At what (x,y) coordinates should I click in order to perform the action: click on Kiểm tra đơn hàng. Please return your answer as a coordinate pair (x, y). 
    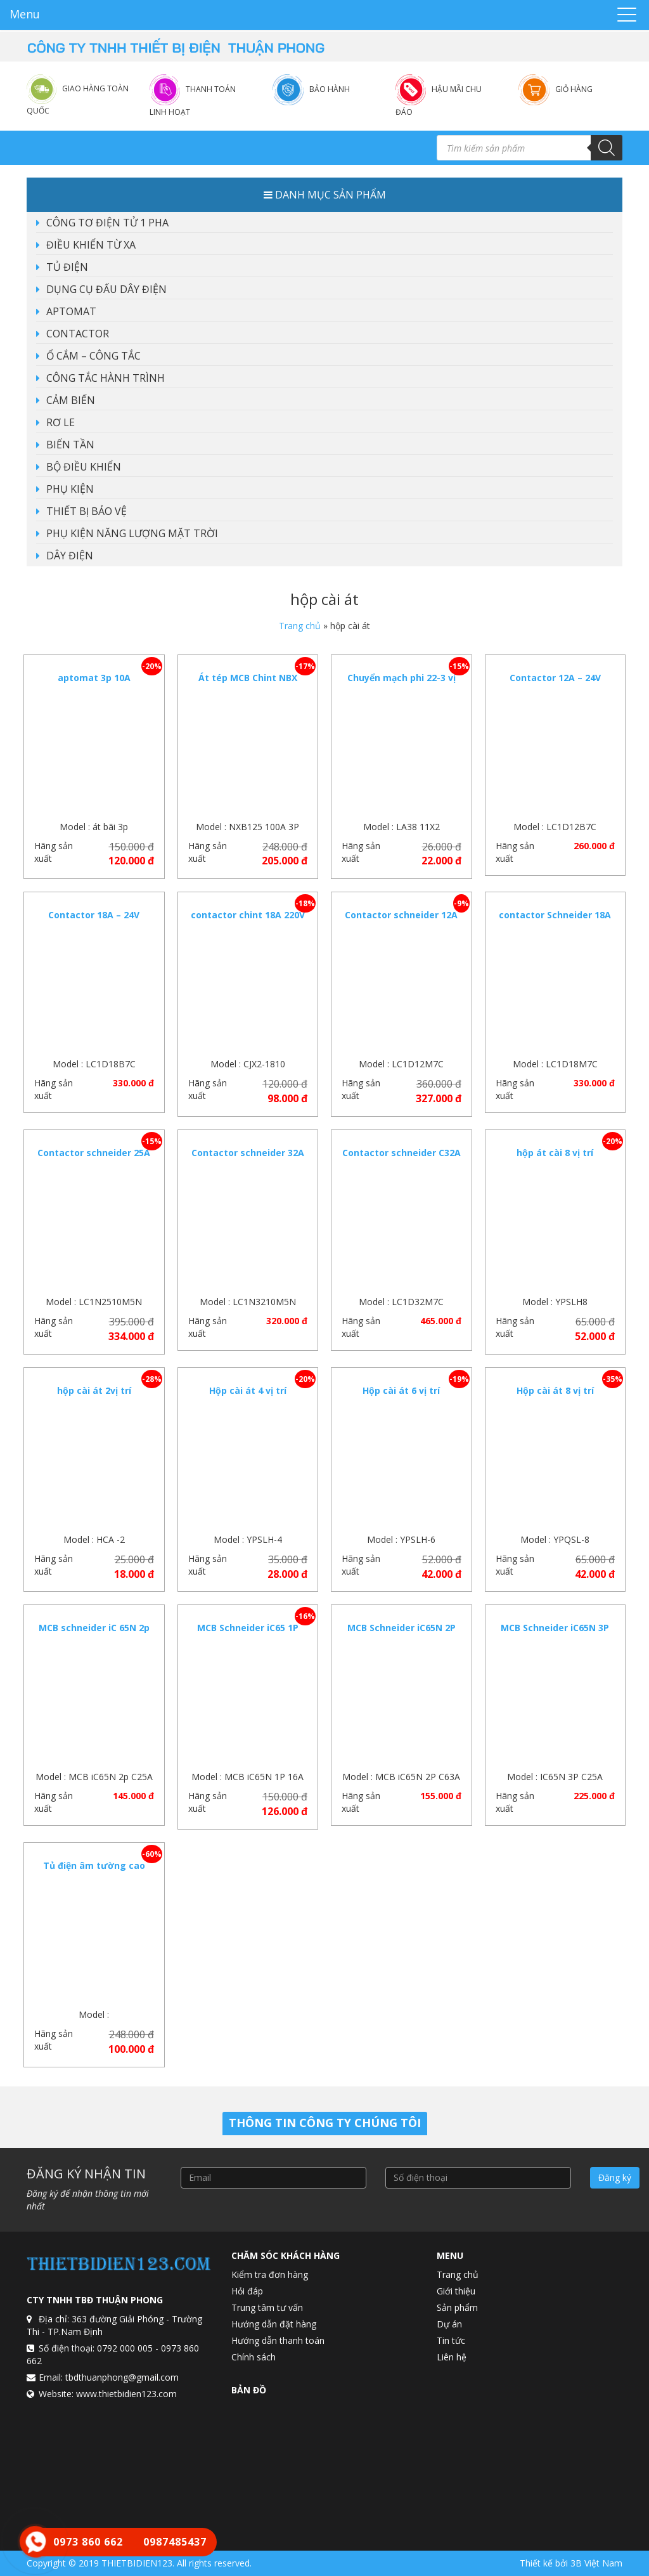
    Looking at the image, I should click on (269, 2274).